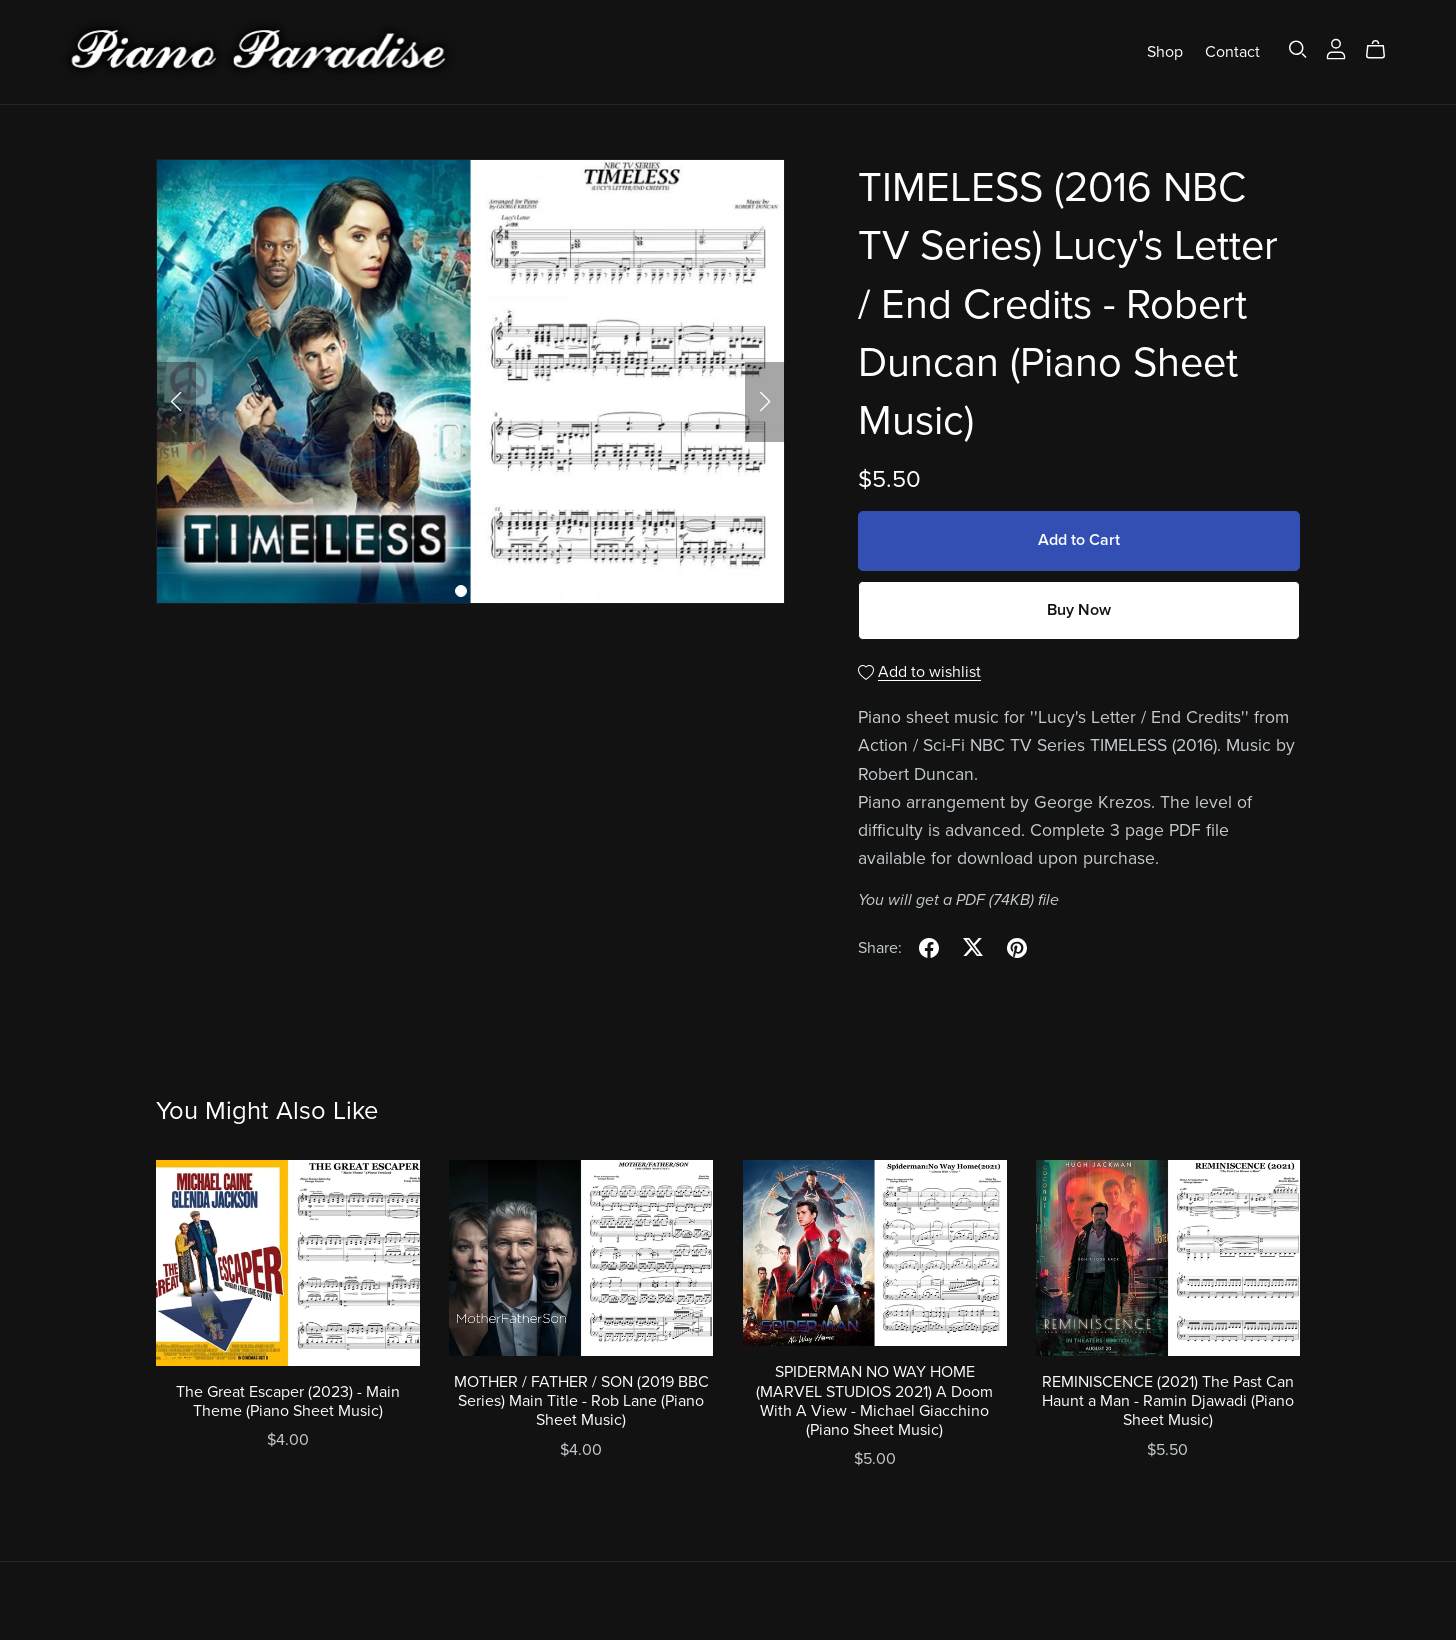 The width and height of the screenshot is (1456, 1640). I want to click on MOTHER / FATHER / SON (2019 BBC Series) Main Title - Rob Lane (Piano Sheet Music), so click(581, 1401).